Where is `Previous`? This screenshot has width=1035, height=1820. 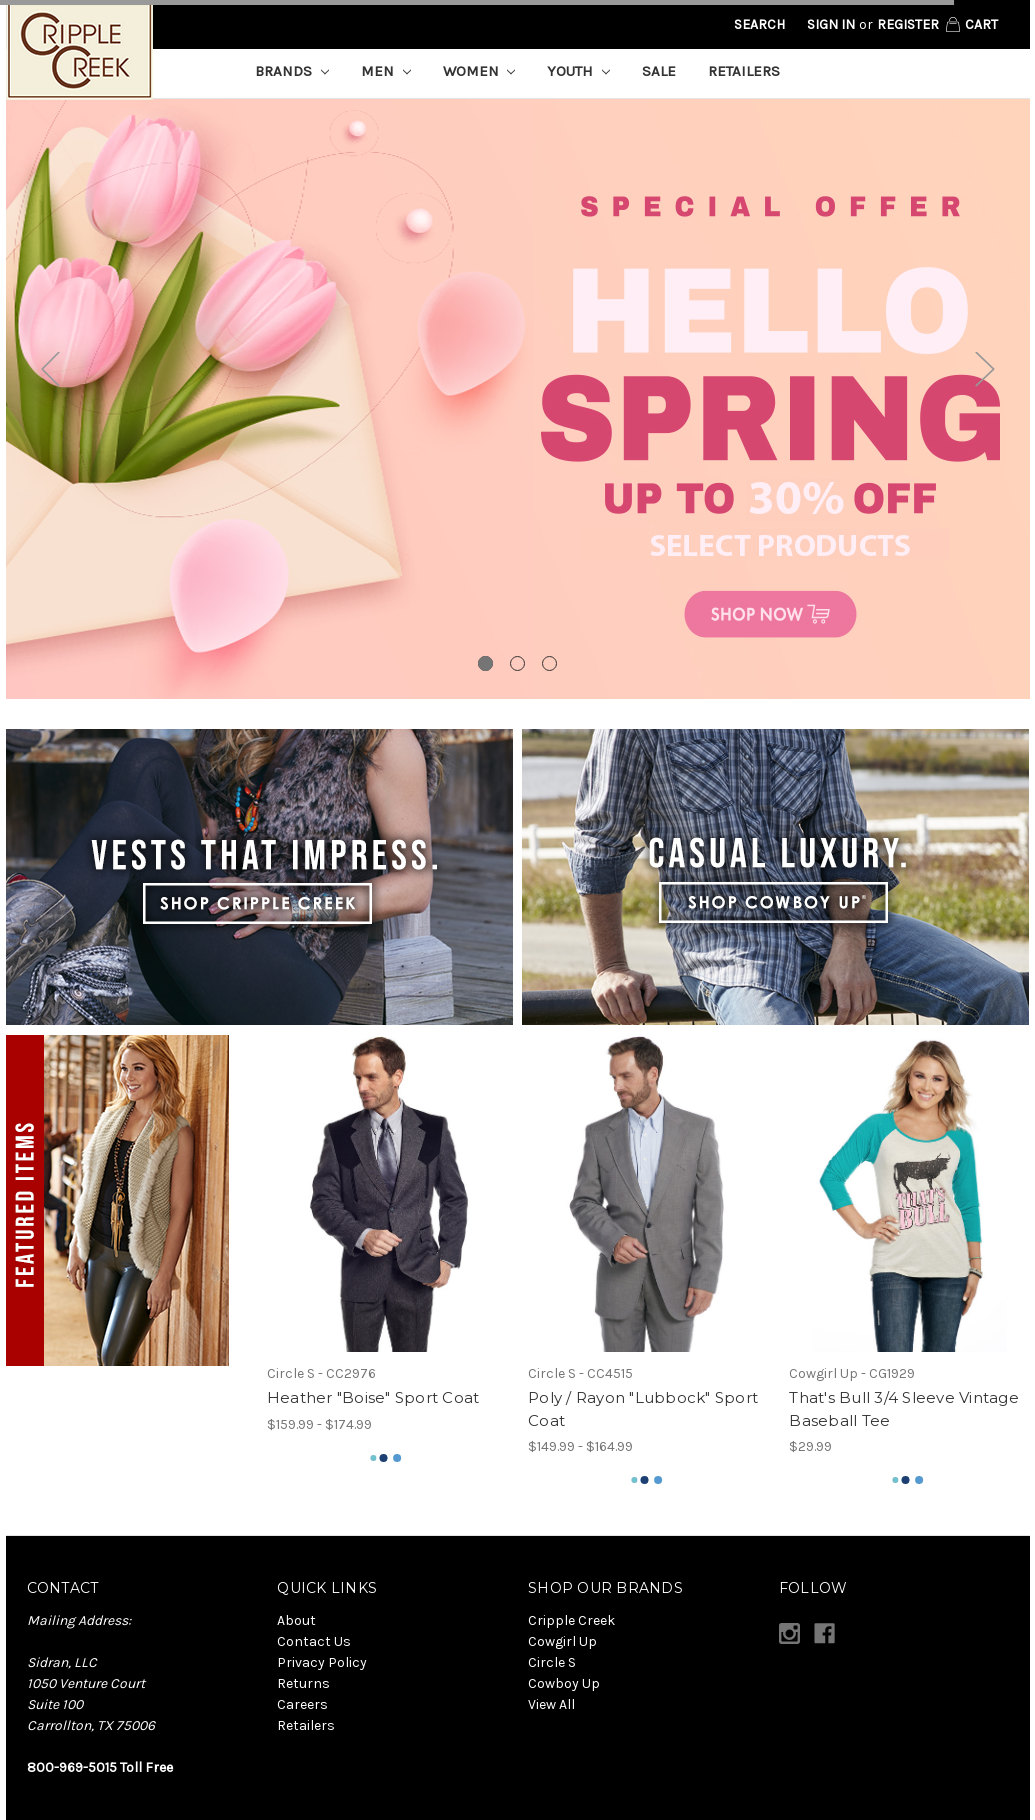 Previous is located at coordinates (51, 369).